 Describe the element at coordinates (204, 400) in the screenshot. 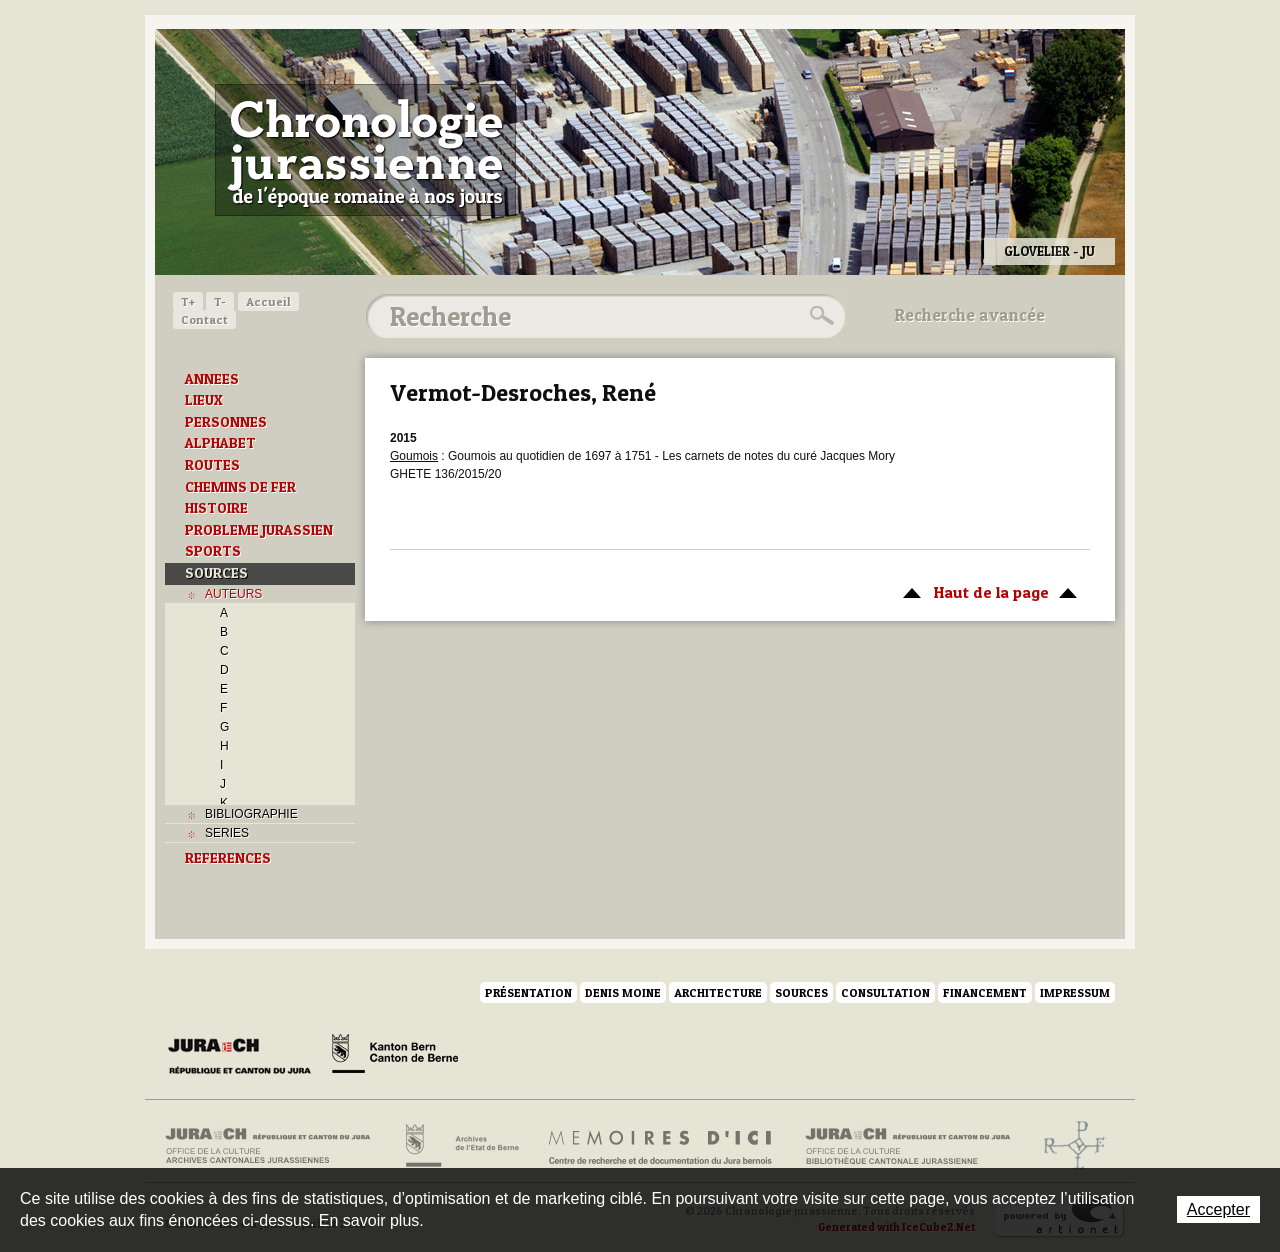

I see `LIEUX` at that location.